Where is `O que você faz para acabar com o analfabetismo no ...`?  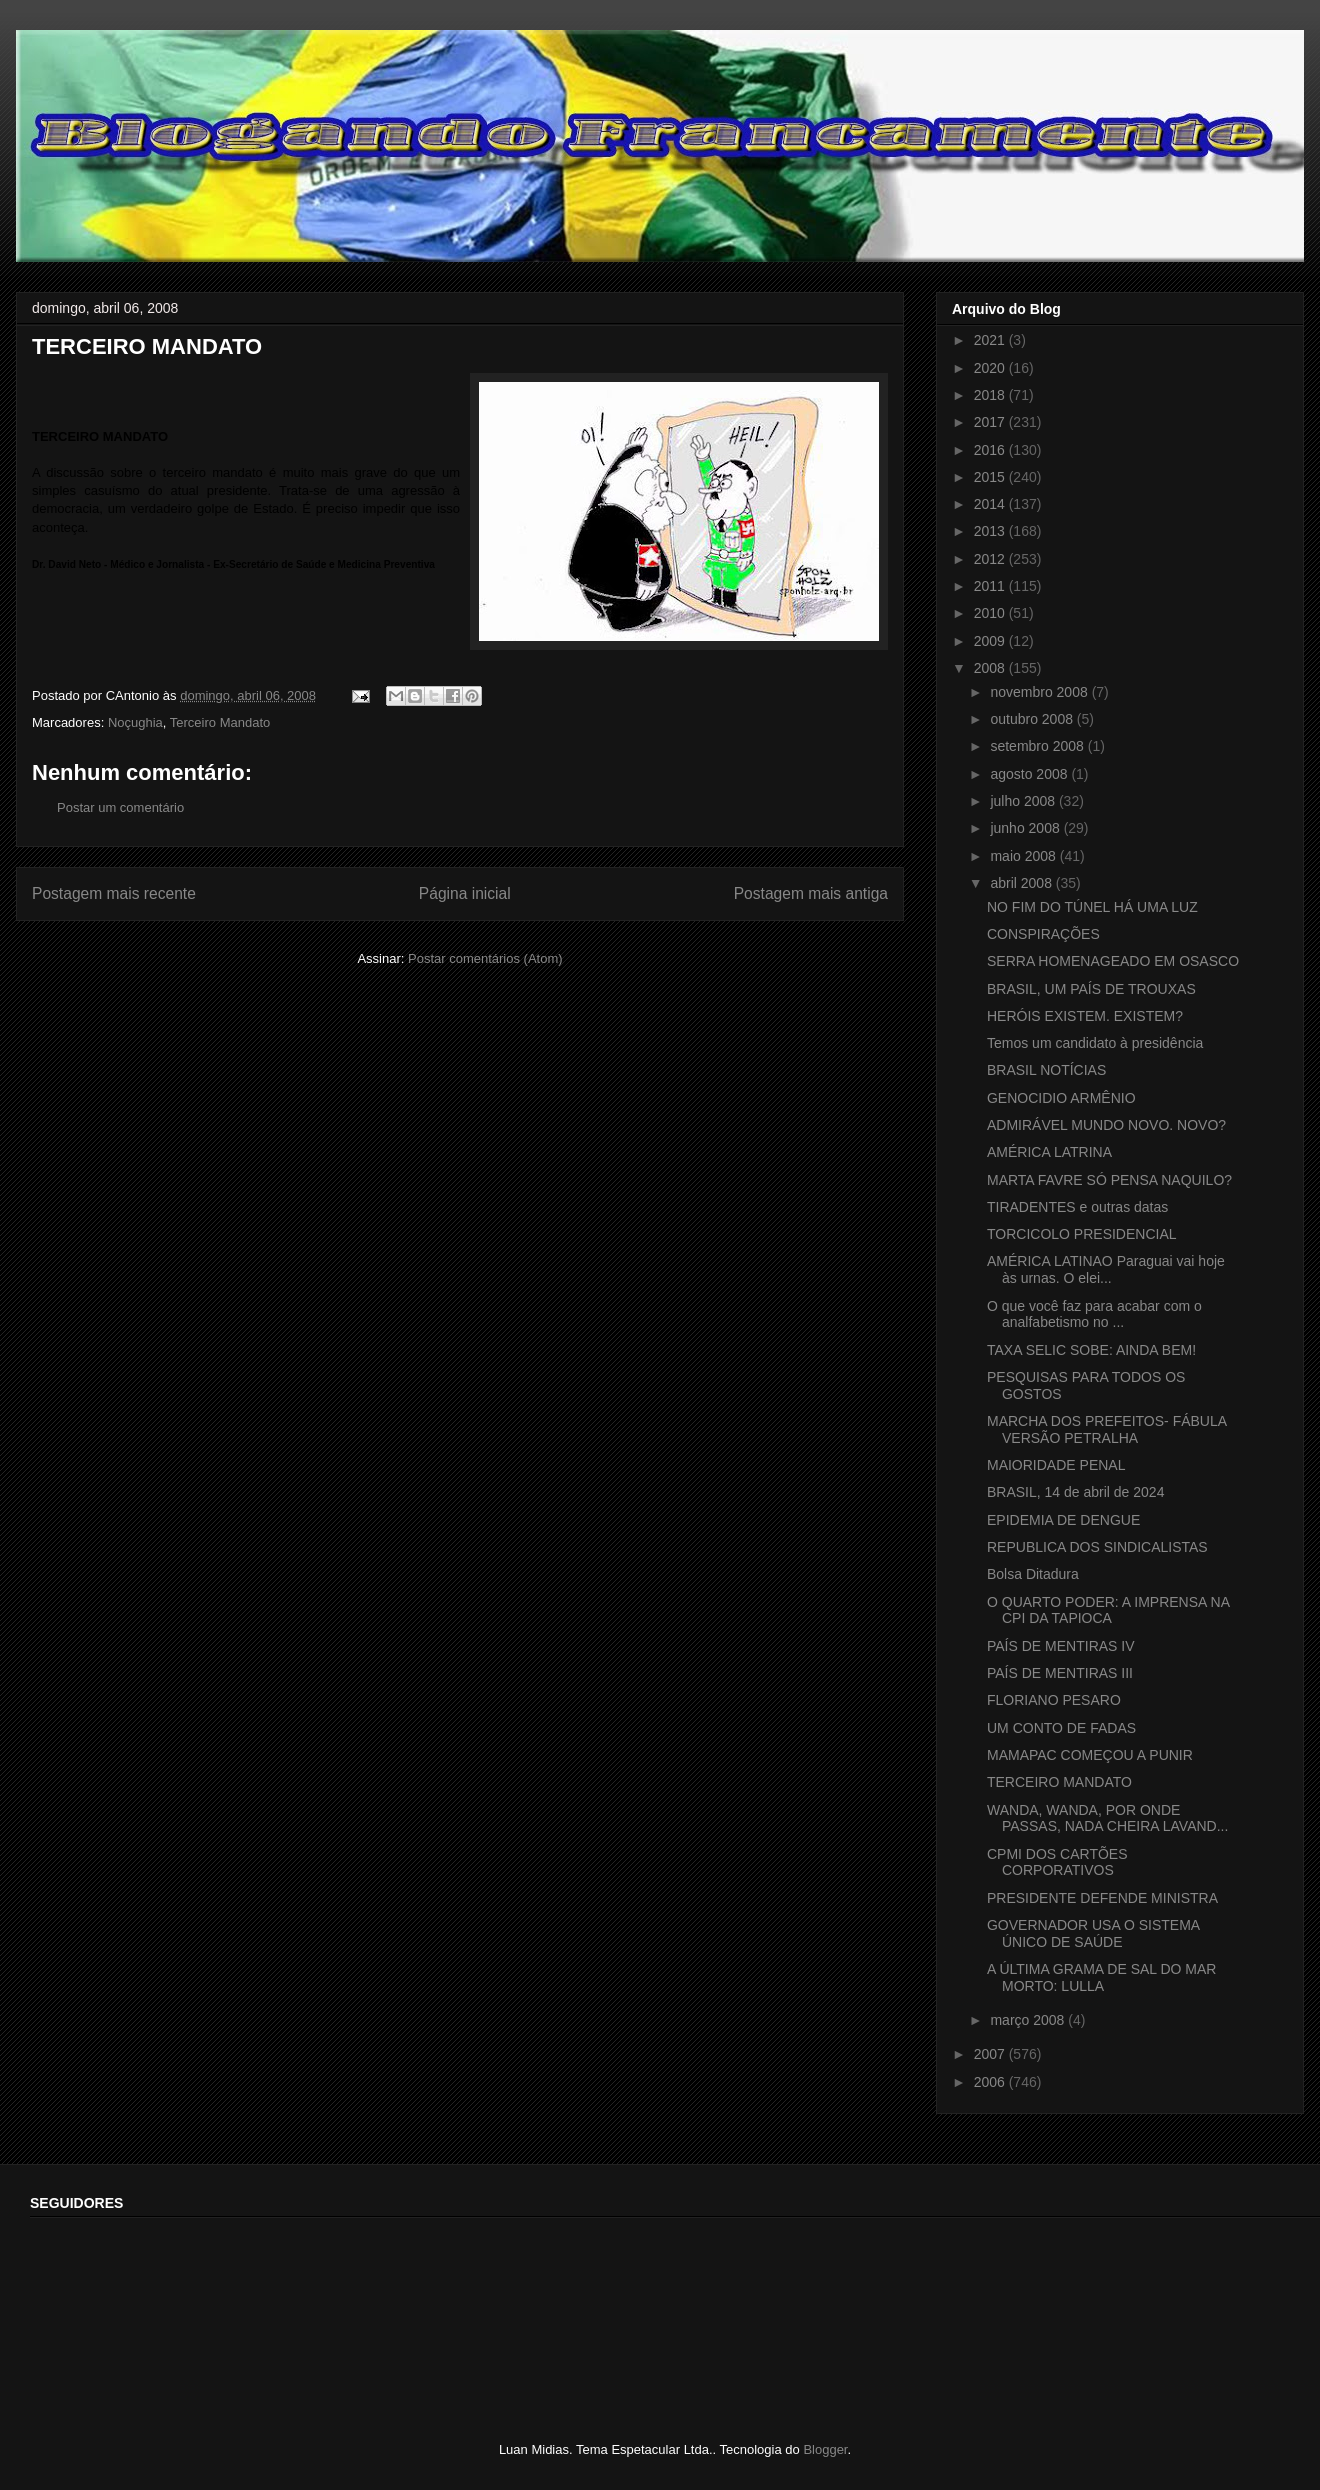
O que você faz para acabar com o analfabetismo no ... is located at coordinates (1094, 1314).